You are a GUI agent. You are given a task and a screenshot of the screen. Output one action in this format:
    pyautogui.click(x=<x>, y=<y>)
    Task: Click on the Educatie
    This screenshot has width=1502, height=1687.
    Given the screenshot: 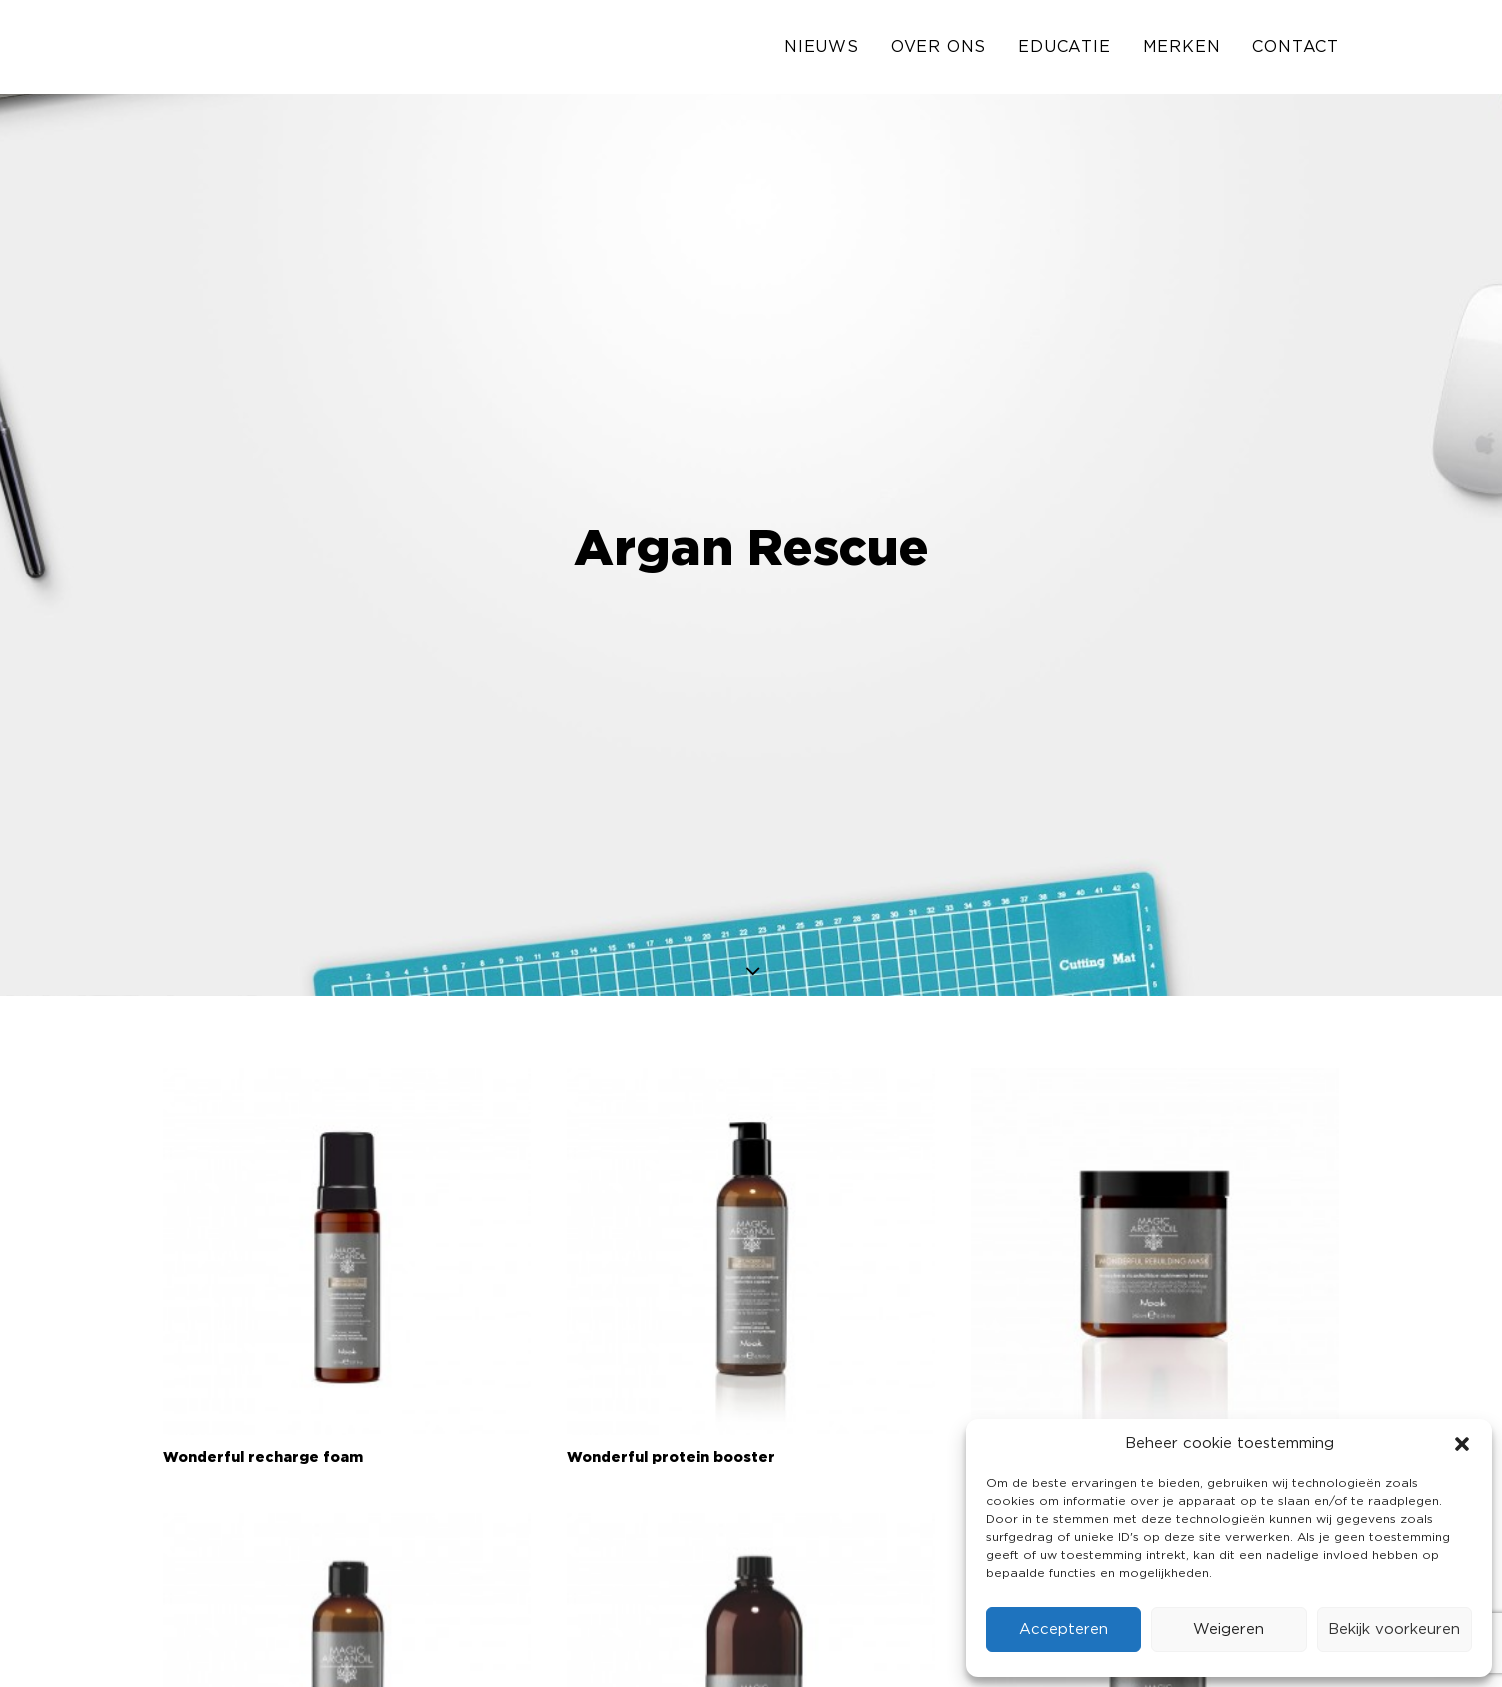 What is the action you would take?
    pyautogui.click(x=1064, y=52)
    